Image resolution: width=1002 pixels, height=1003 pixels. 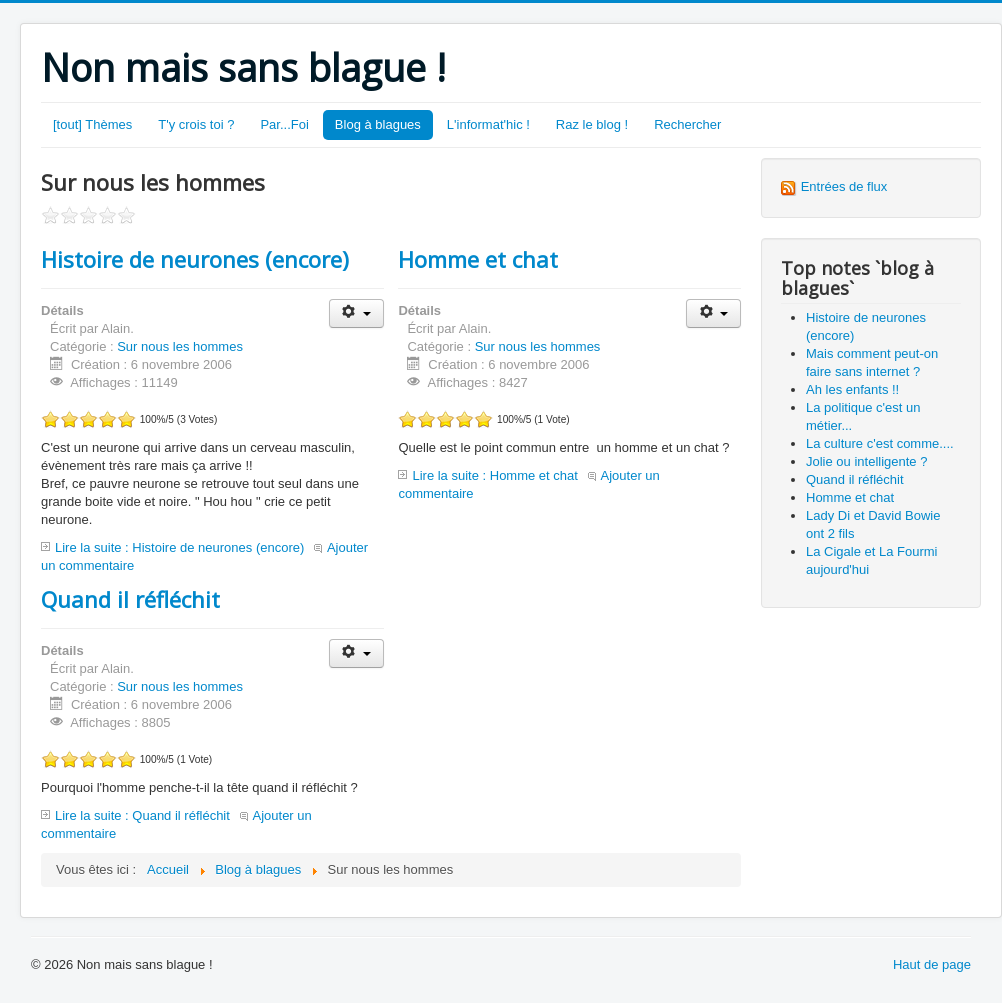 I want to click on Rechercher, so click(x=687, y=124).